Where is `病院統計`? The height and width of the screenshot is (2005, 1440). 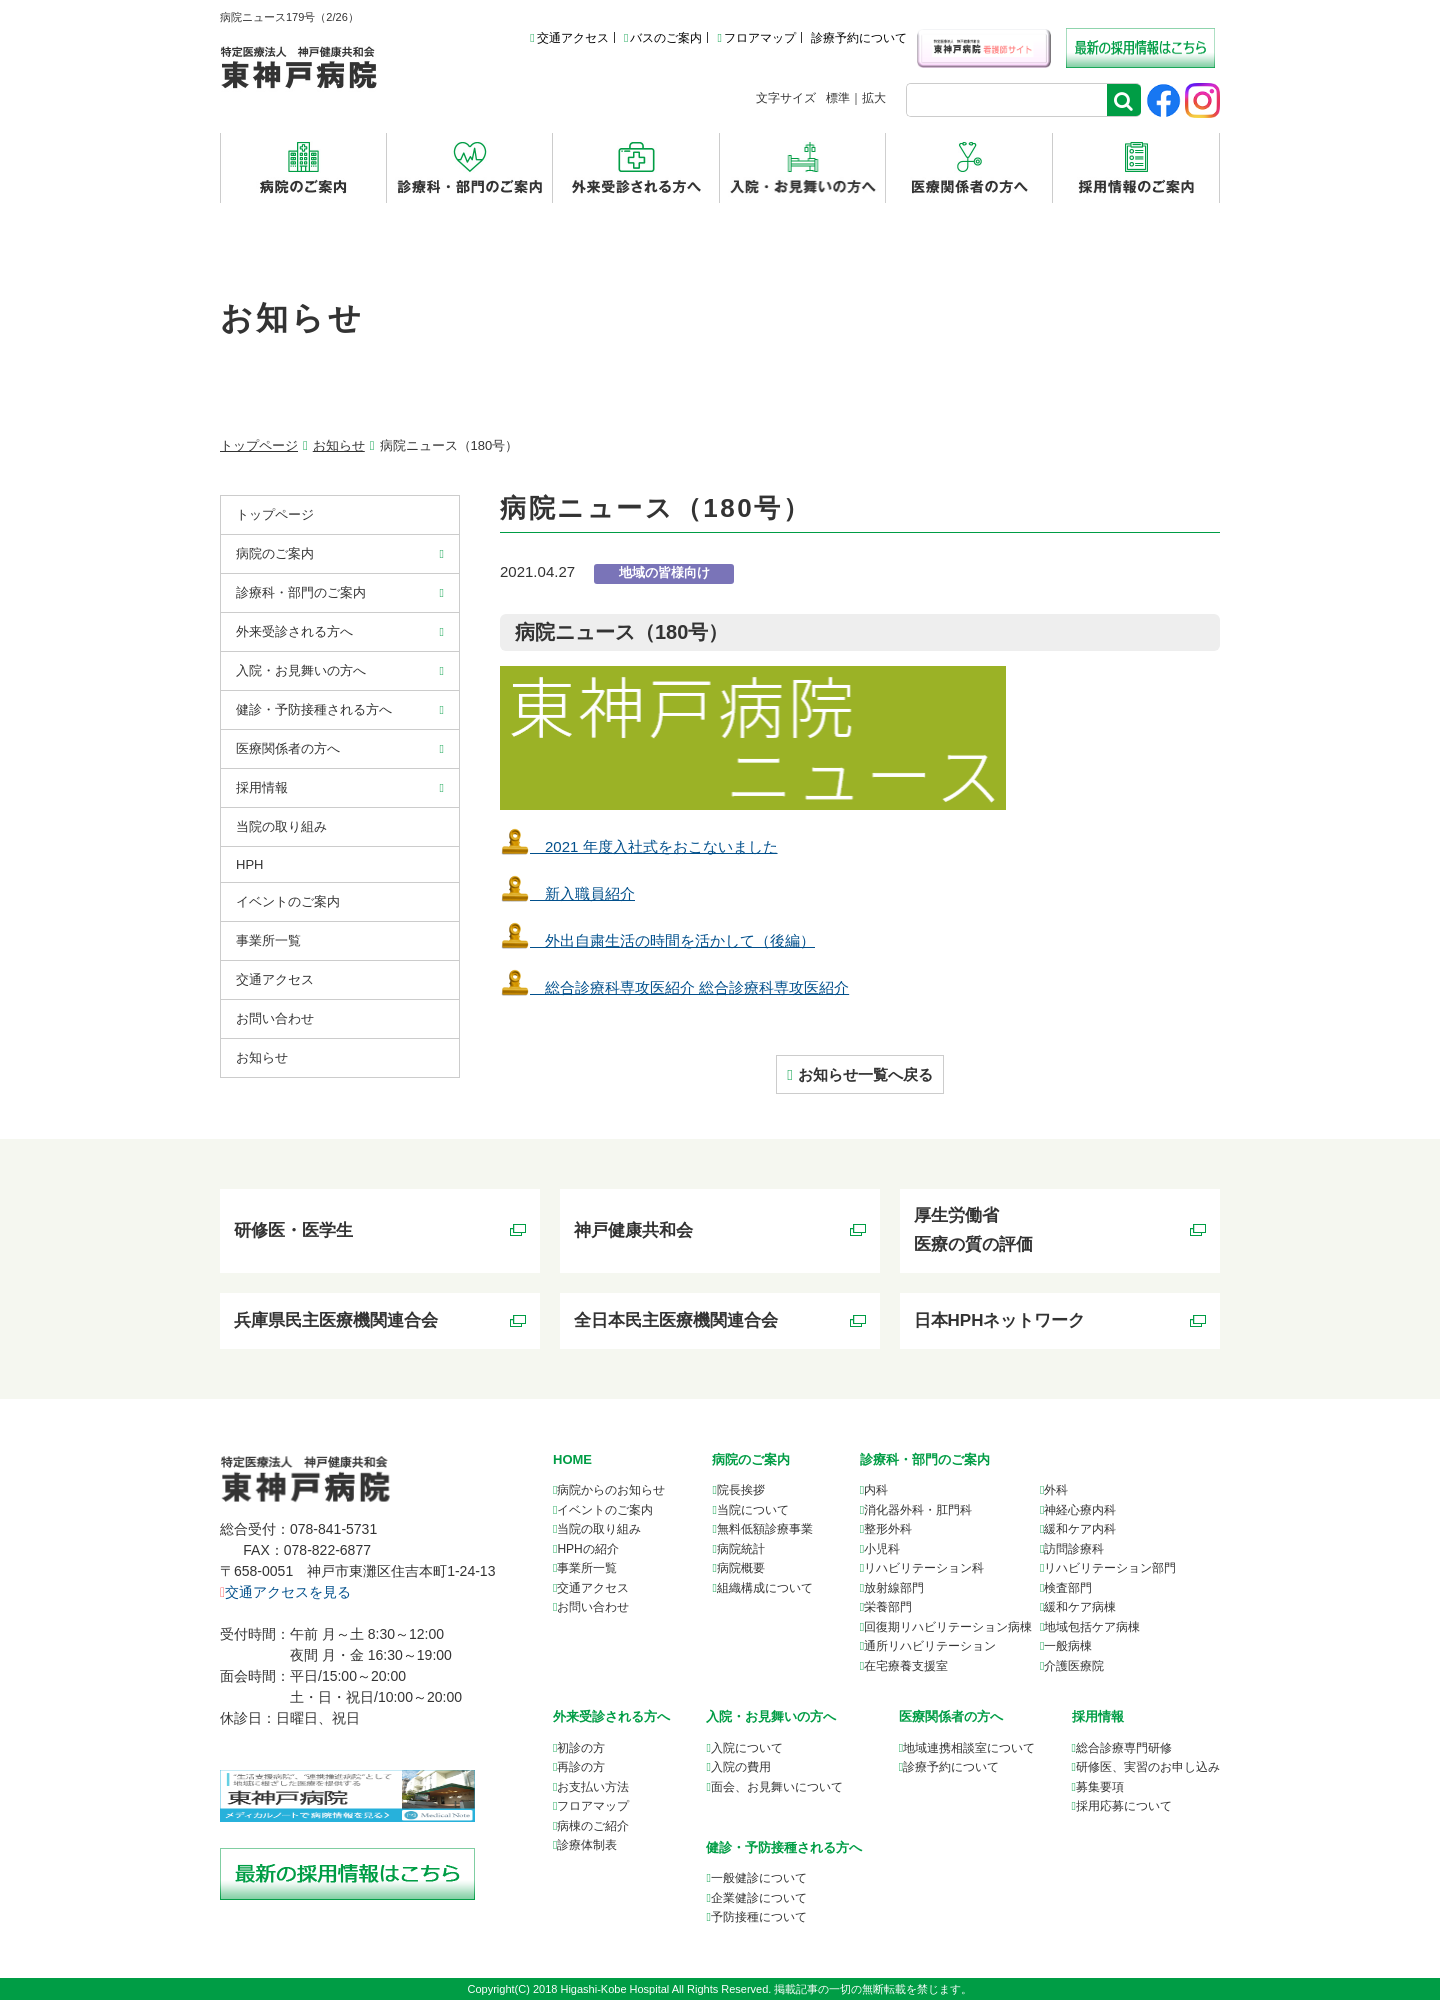 病院統計 is located at coordinates (741, 1555).